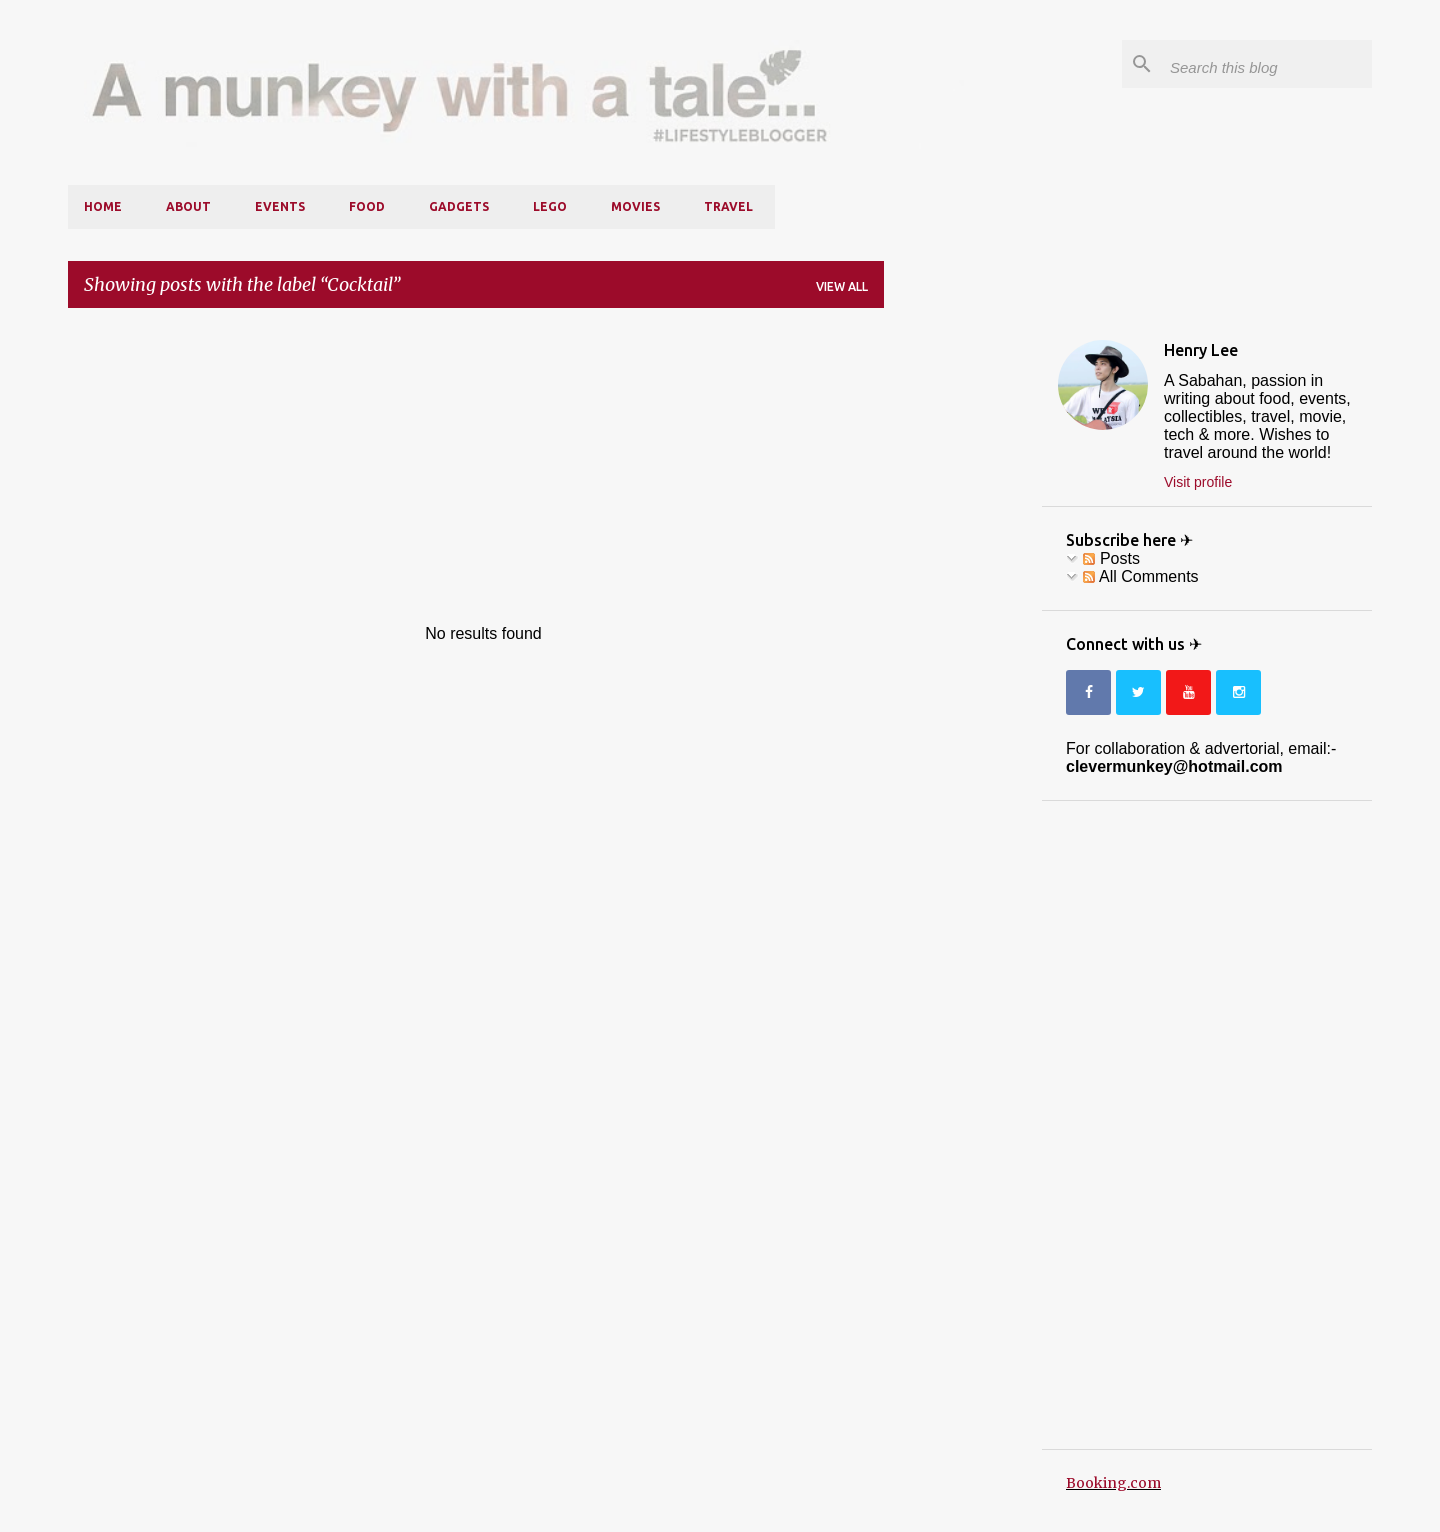 This screenshot has height=1532, width=1440. I want to click on Food, so click(367, 206).